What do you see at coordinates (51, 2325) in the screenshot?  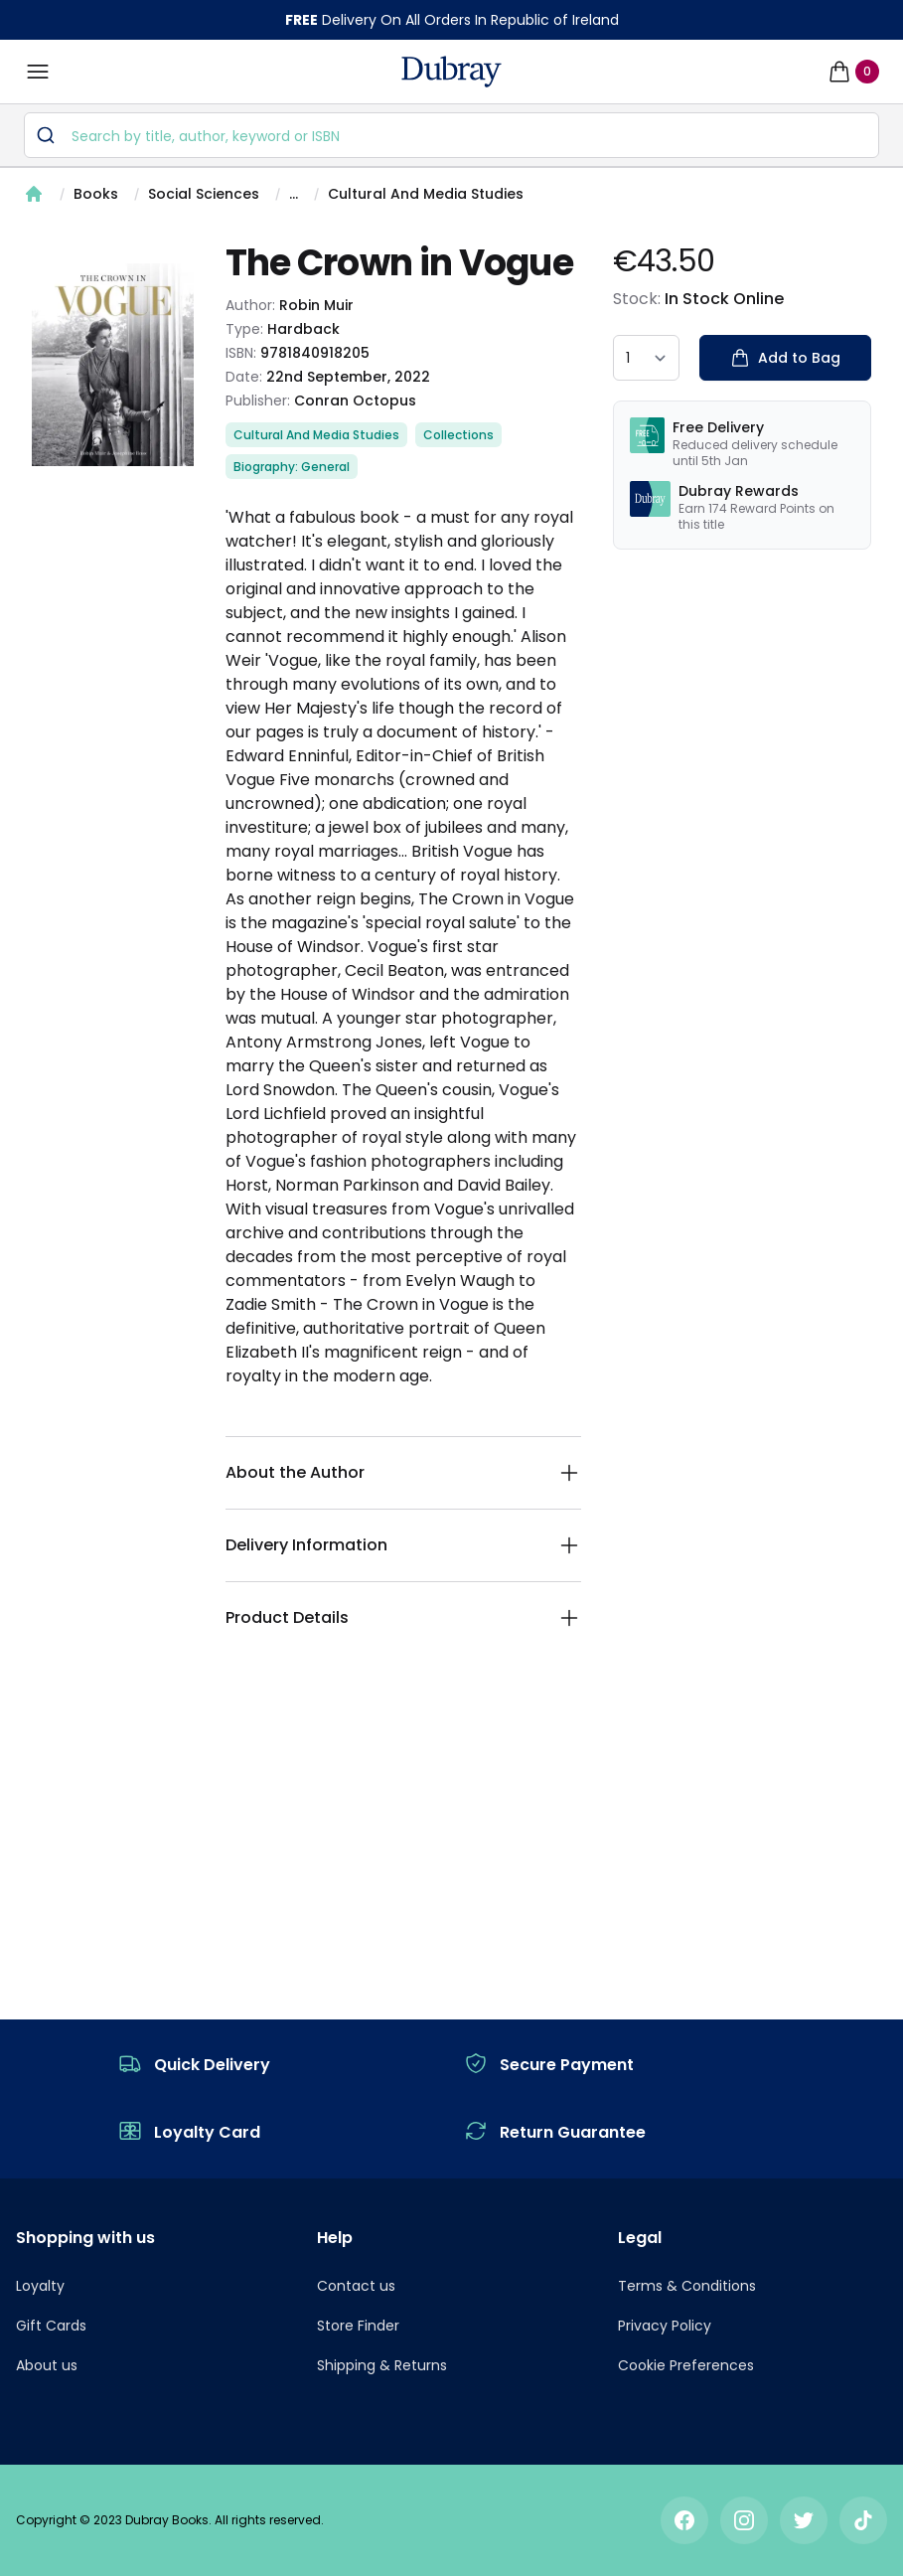 I see `Gift Cards` at bounding box center [51, 2325].